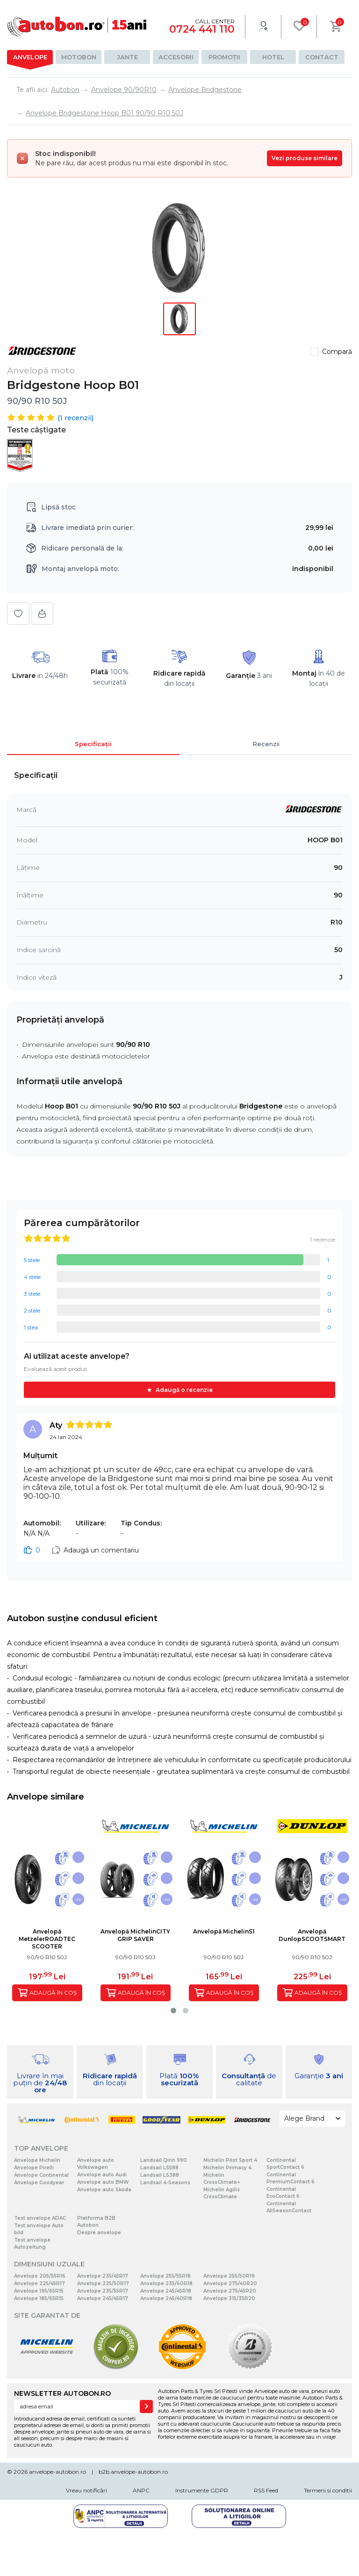 Image resolution: width=359 pixels, height=2576 pixels. What do you see at coordinates (165, 2276) in the screenshot?
I see `Anvelope 255/55R18` at bounding box center [165, 2276].